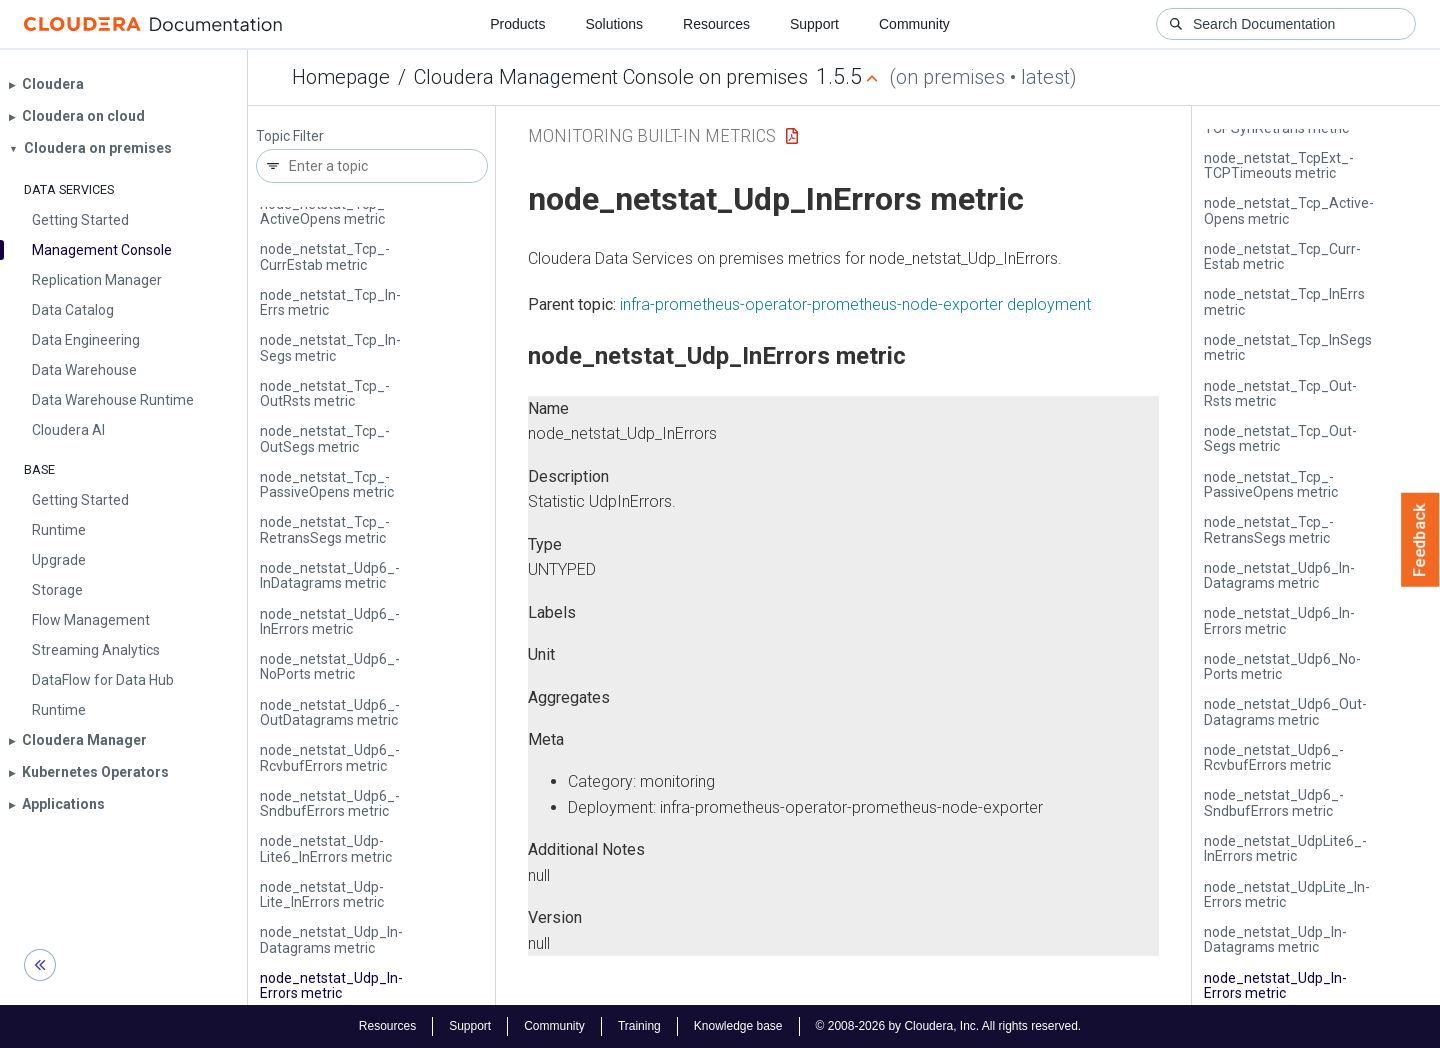  What do you see at coordinates (330, 621) in the screenshot?
I see `node_netstat_­Udp6_­In­Errors metric` at bounding box center [330, 621].